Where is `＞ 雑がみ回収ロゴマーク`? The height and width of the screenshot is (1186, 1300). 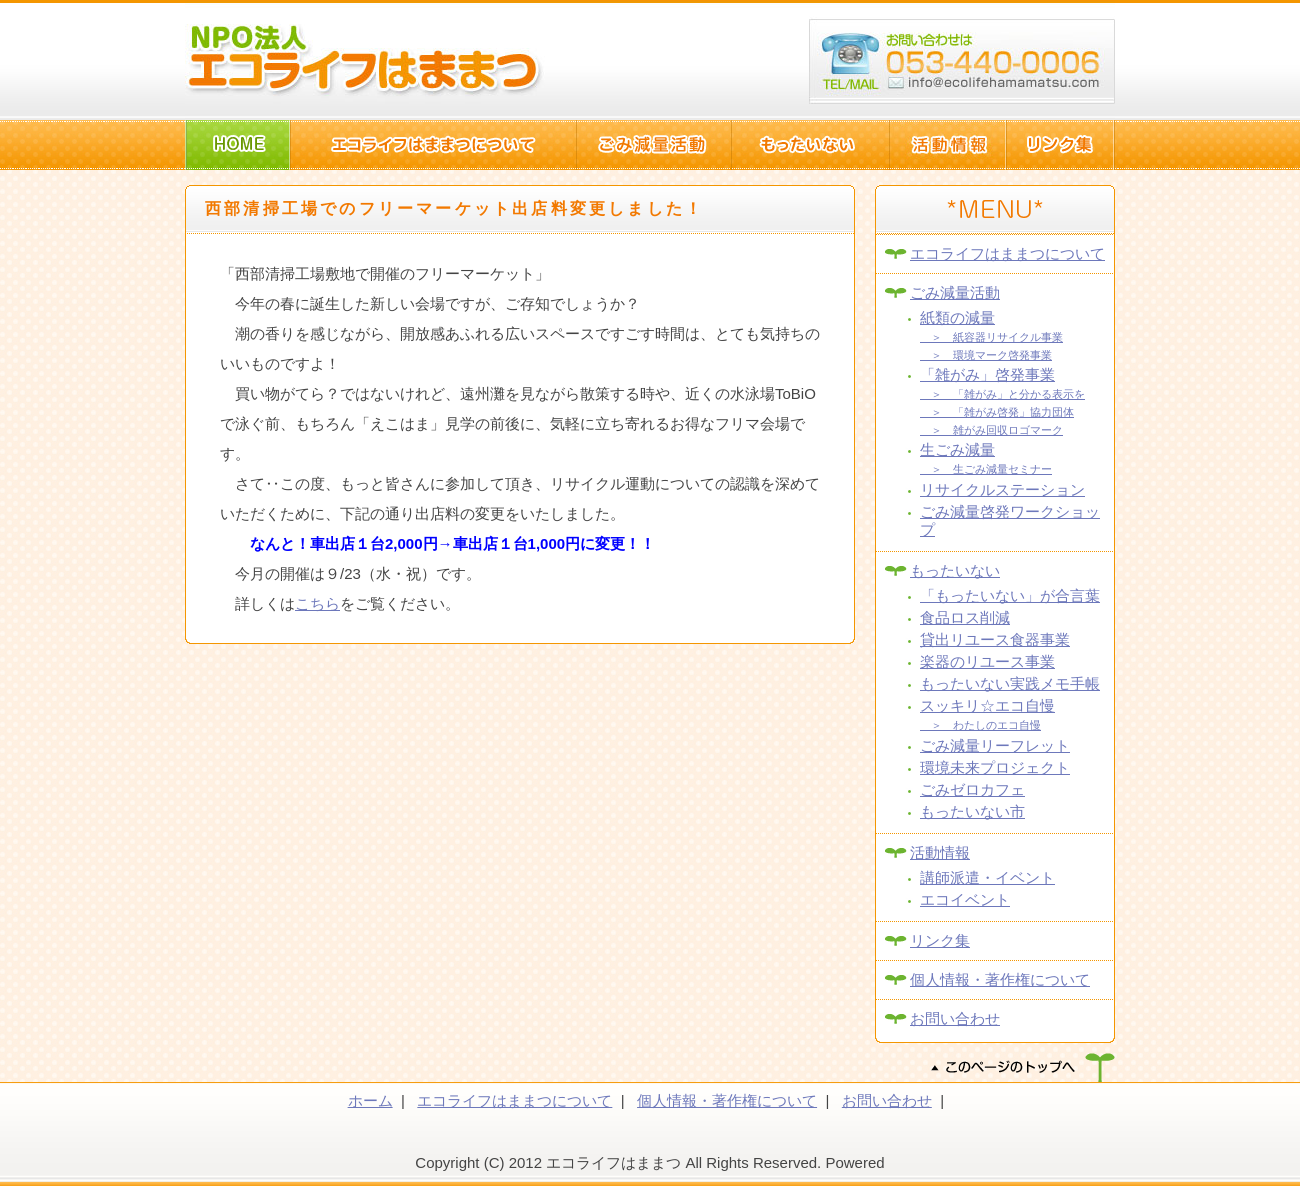 ＞ 雑がみ回収ロゴマーク is located at coordinates (991, 430).